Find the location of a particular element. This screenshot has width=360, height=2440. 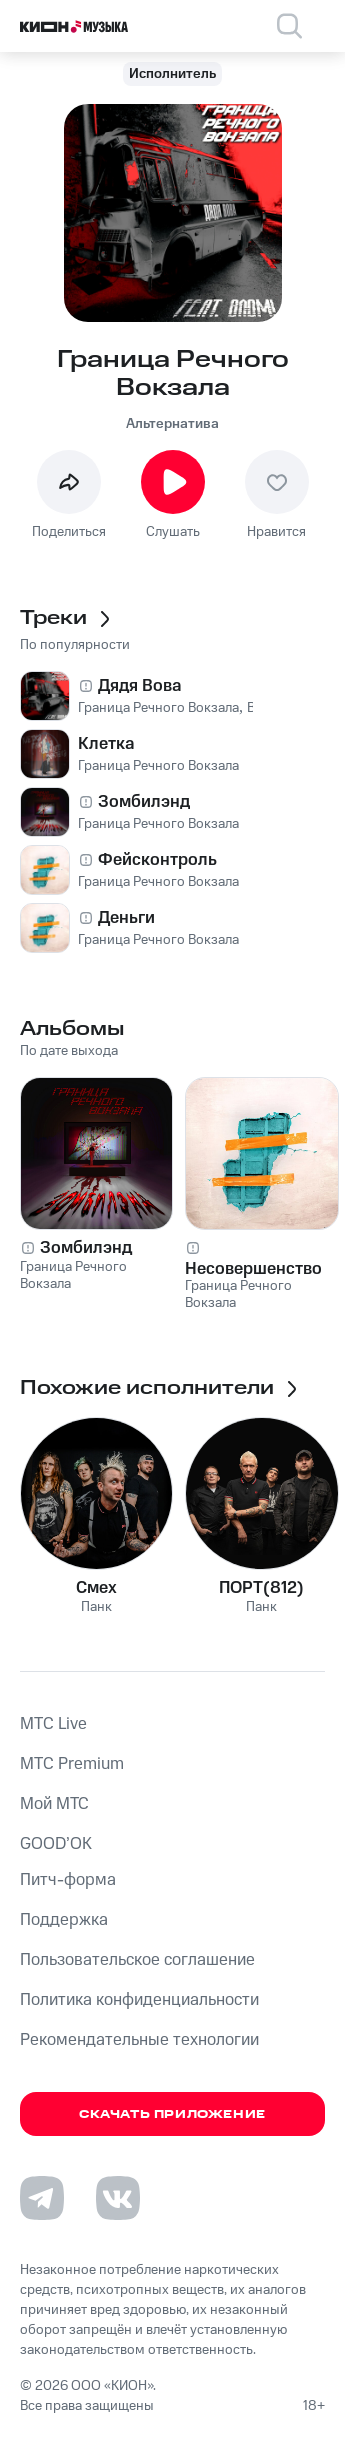

Альтернатива is located at coordinates (172, 424).